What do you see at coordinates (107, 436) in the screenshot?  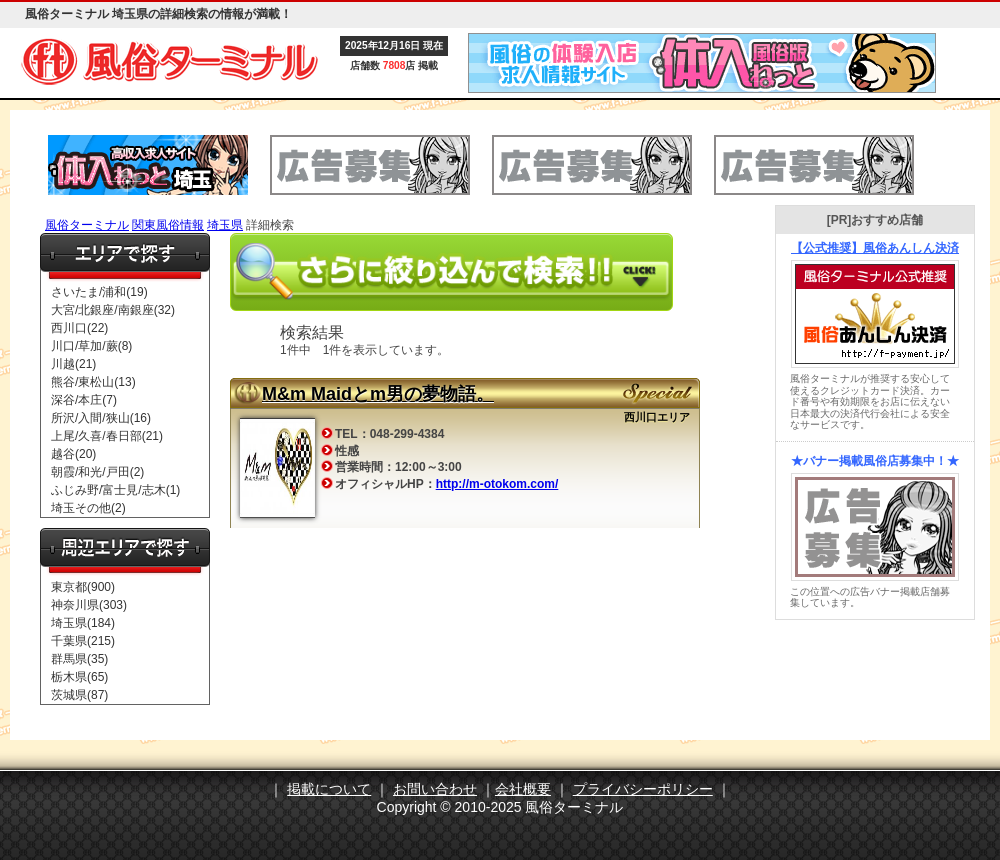 I see `上尾/久喜/春日部(21)` at bounding box center [107, 436].